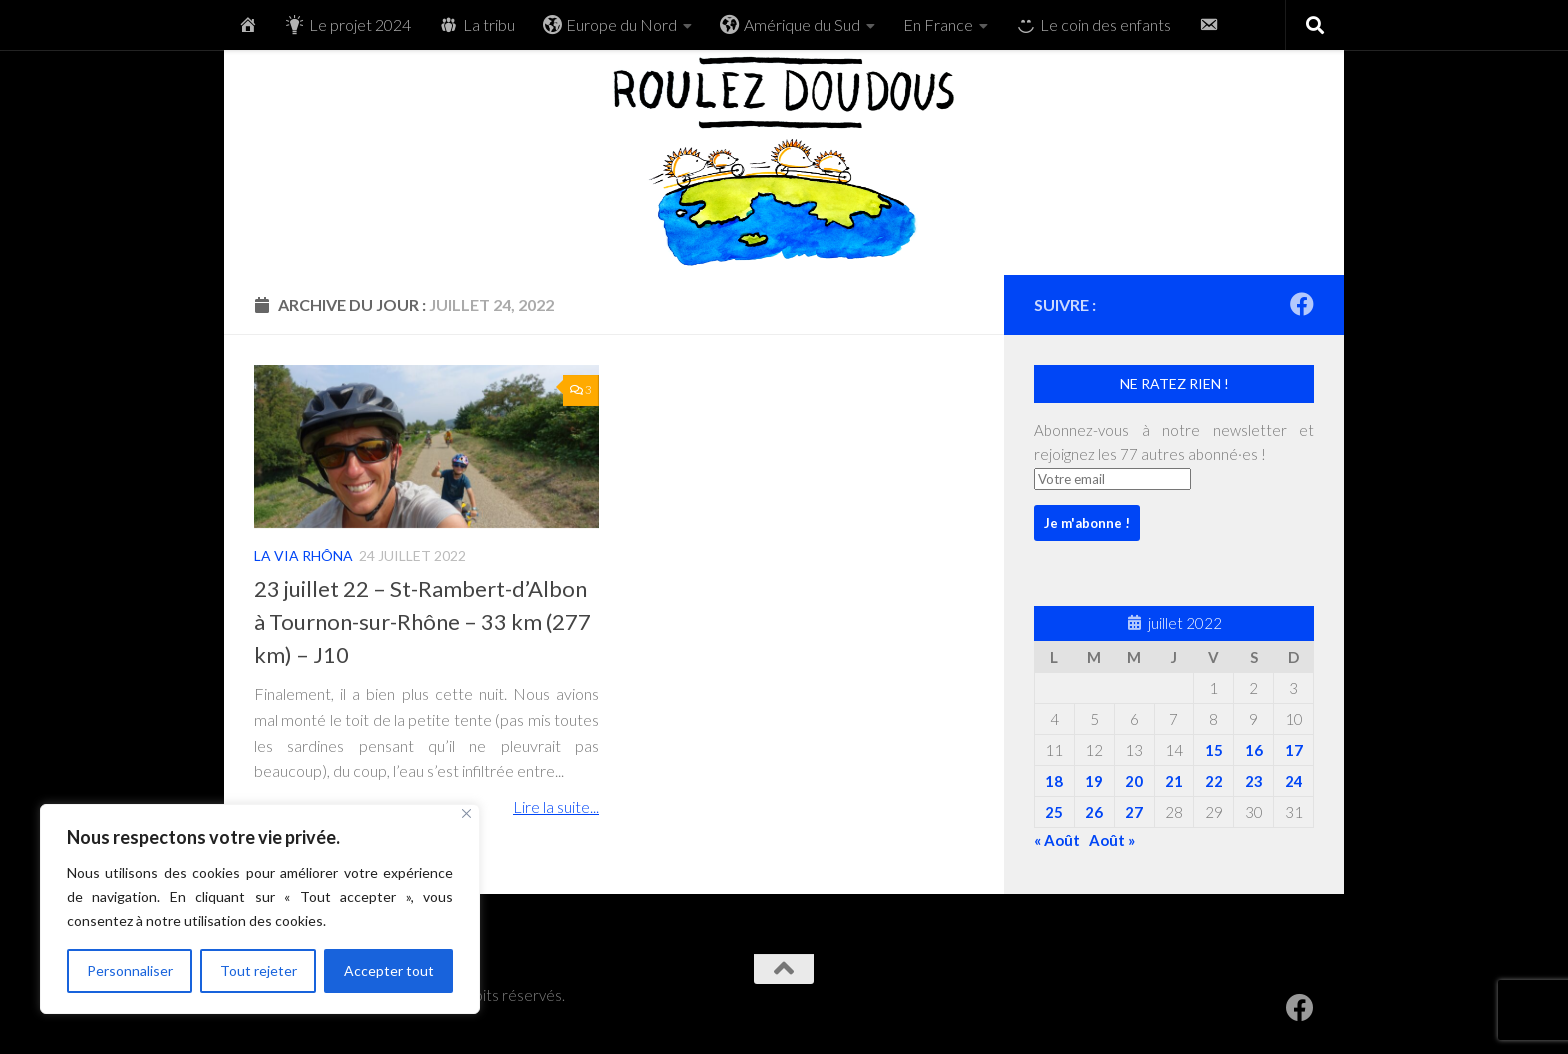 The width and height of the screenshot is (1568, 1054). Describe the element at coordinates (1302, 304) in the screenshot. I see `[RoulezDoudous sur Facebook]` at that location.